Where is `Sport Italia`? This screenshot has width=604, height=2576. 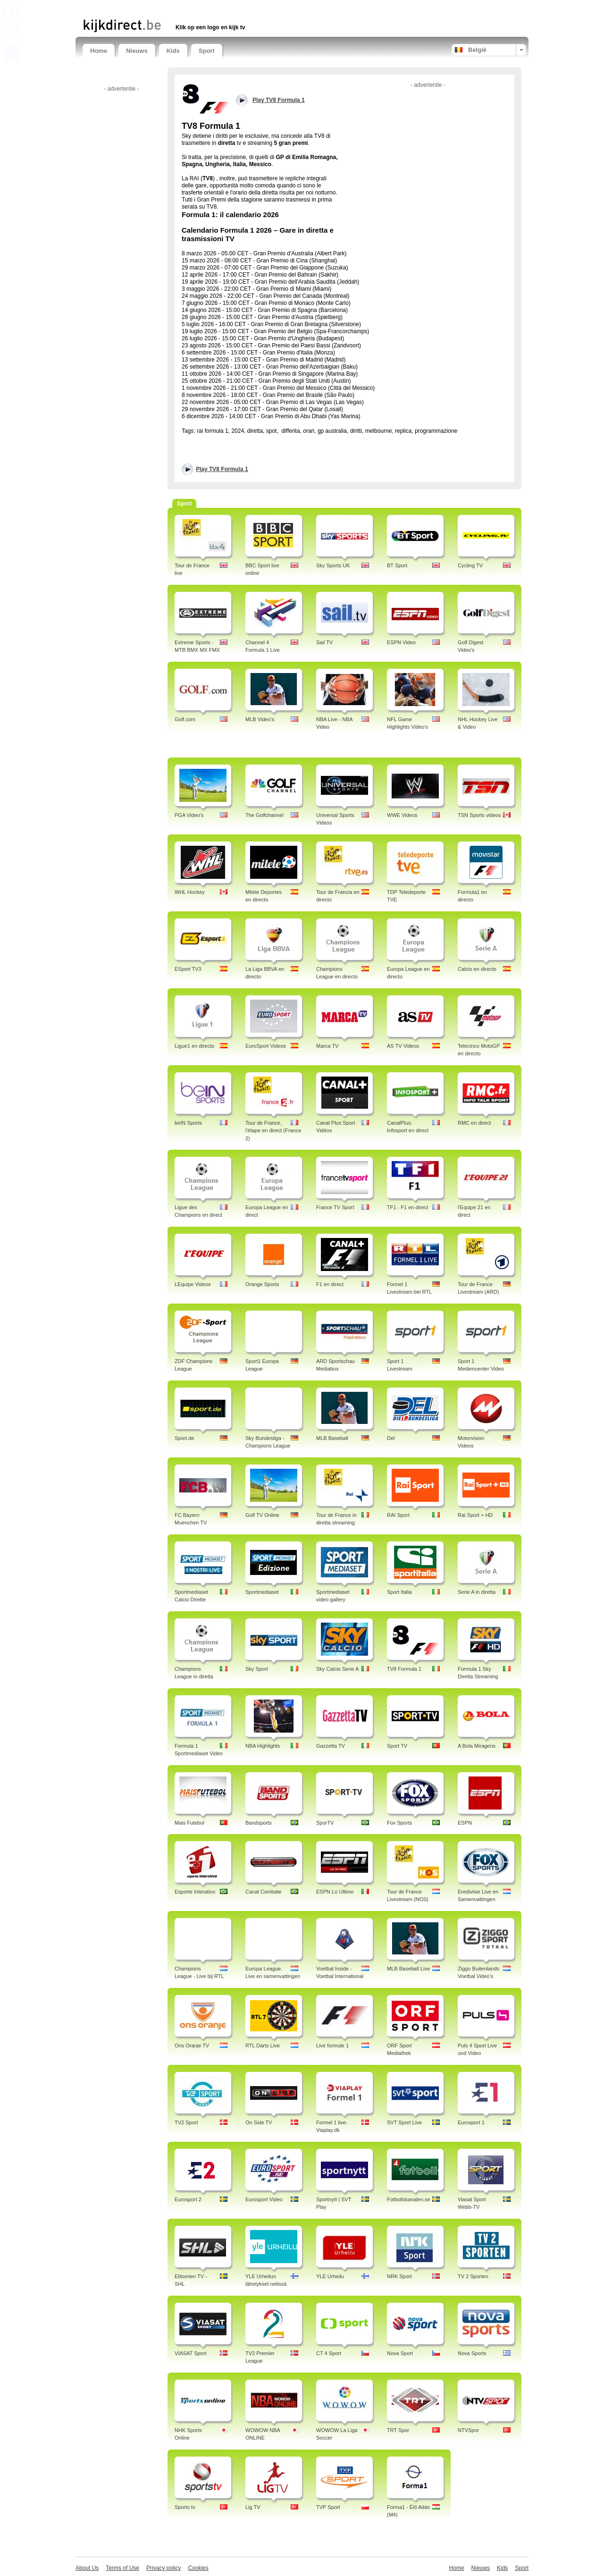 Sport Italia is located at coordinates (399, 1592).